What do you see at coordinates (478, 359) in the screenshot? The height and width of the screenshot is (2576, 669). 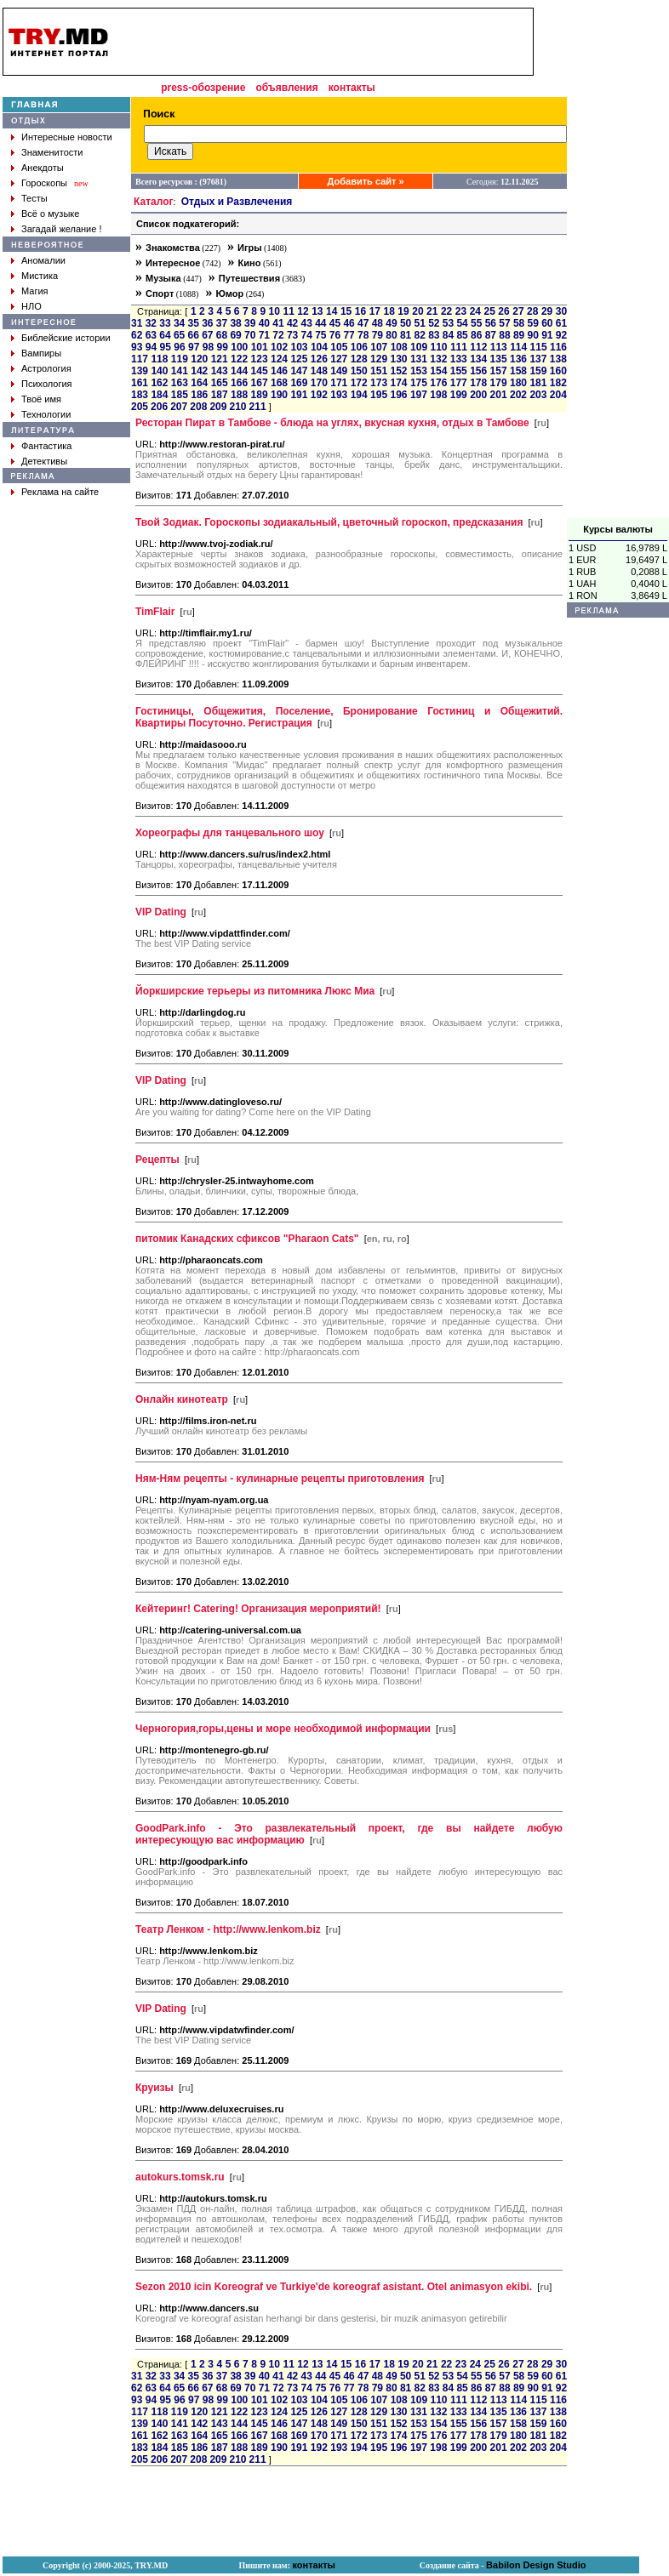 I see `134` at bounding box center [478, 359].